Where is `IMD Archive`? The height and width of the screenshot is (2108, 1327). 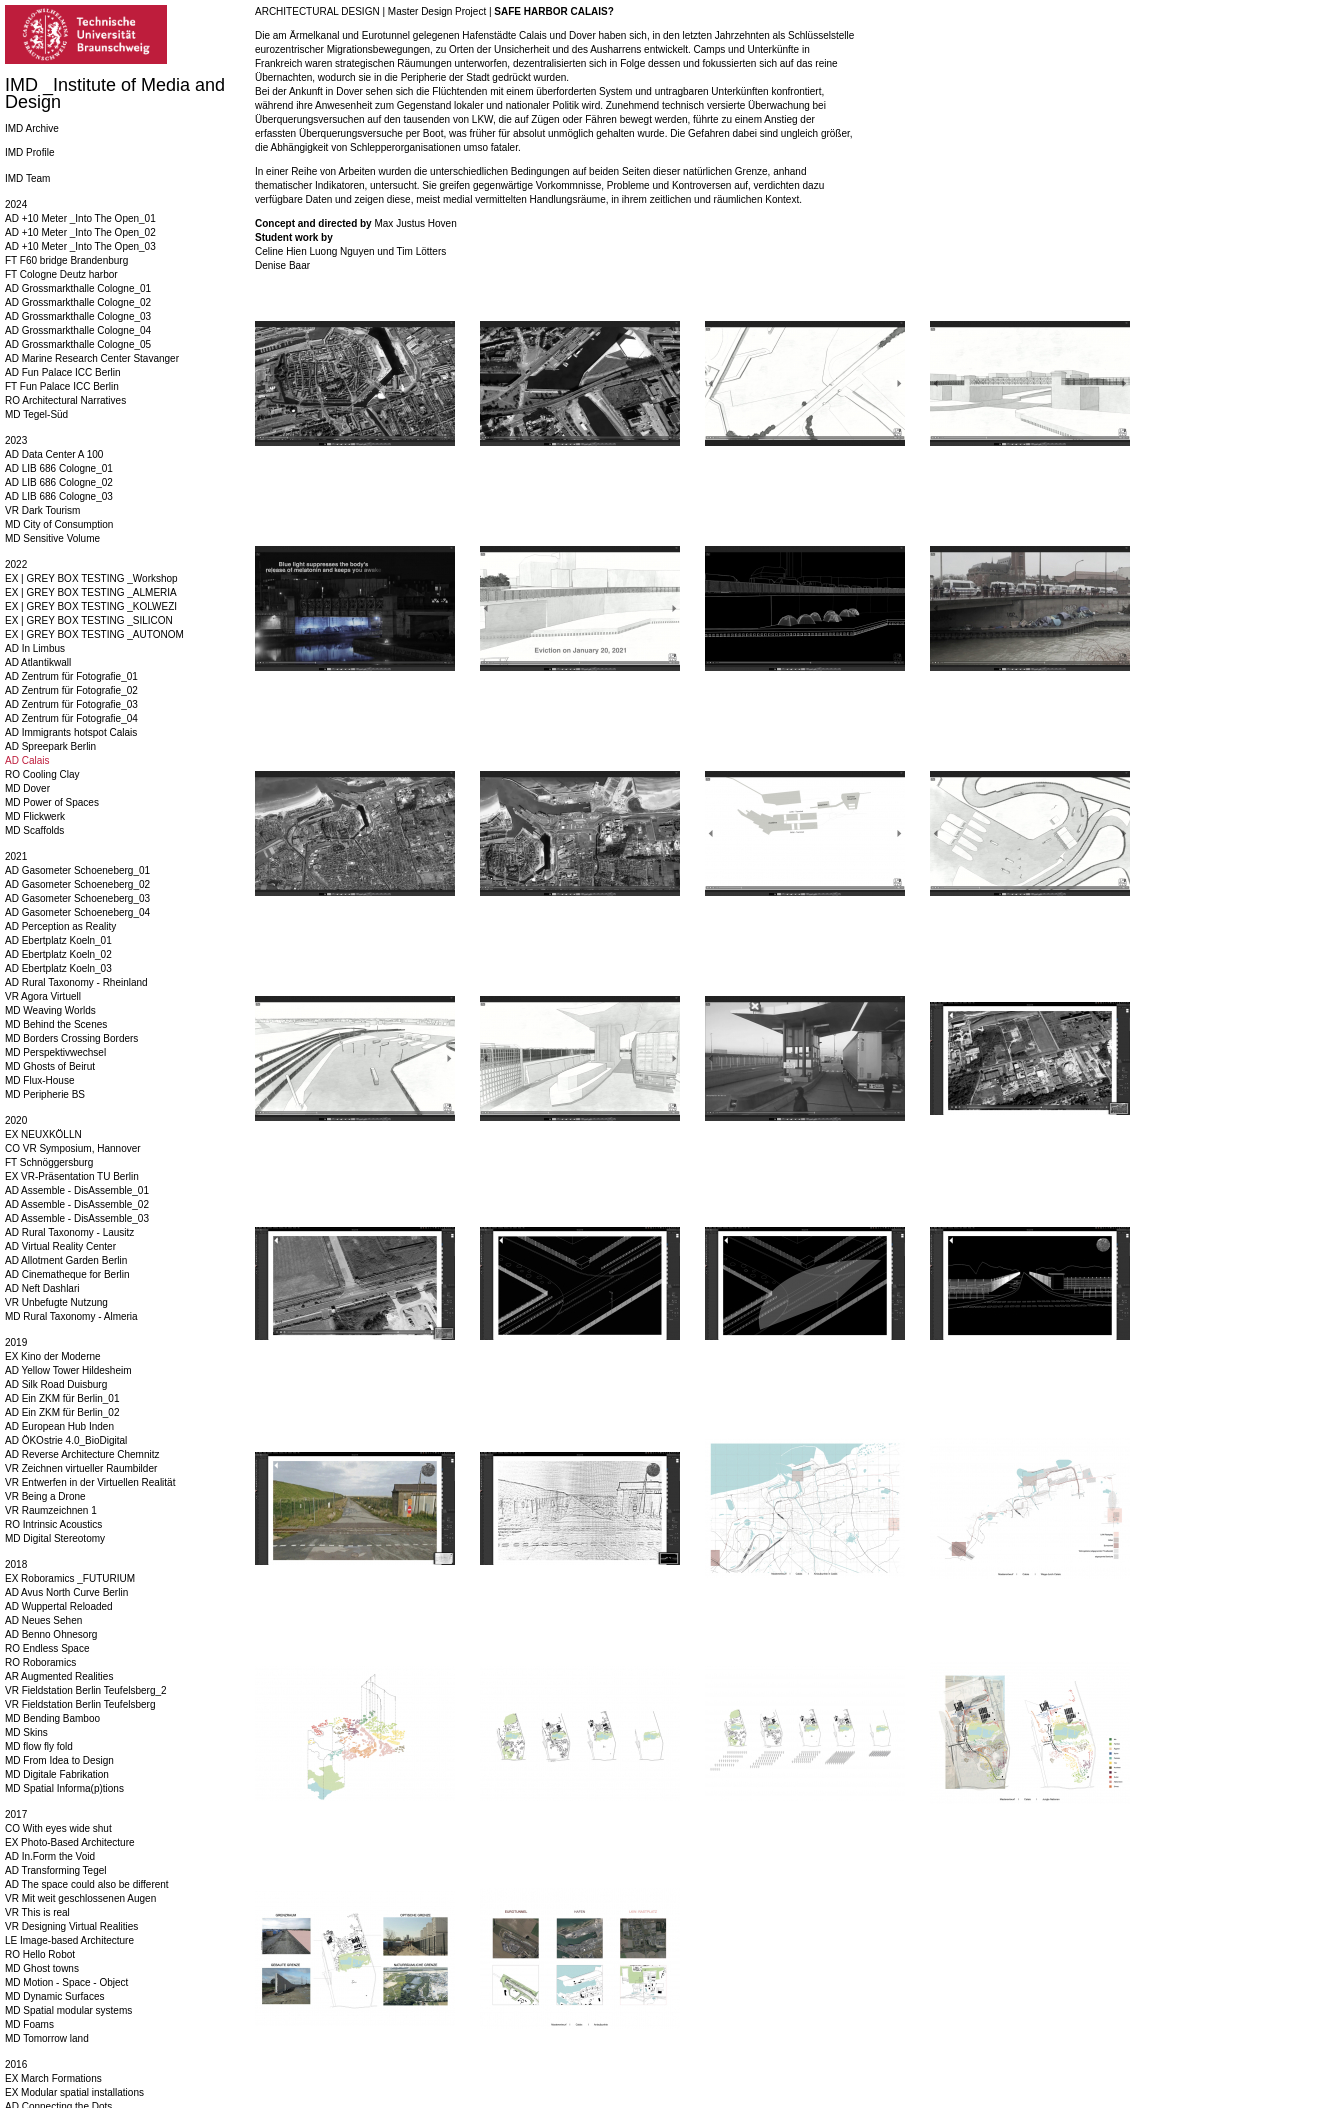 IMD Archive is located at coordinates (32, 128).